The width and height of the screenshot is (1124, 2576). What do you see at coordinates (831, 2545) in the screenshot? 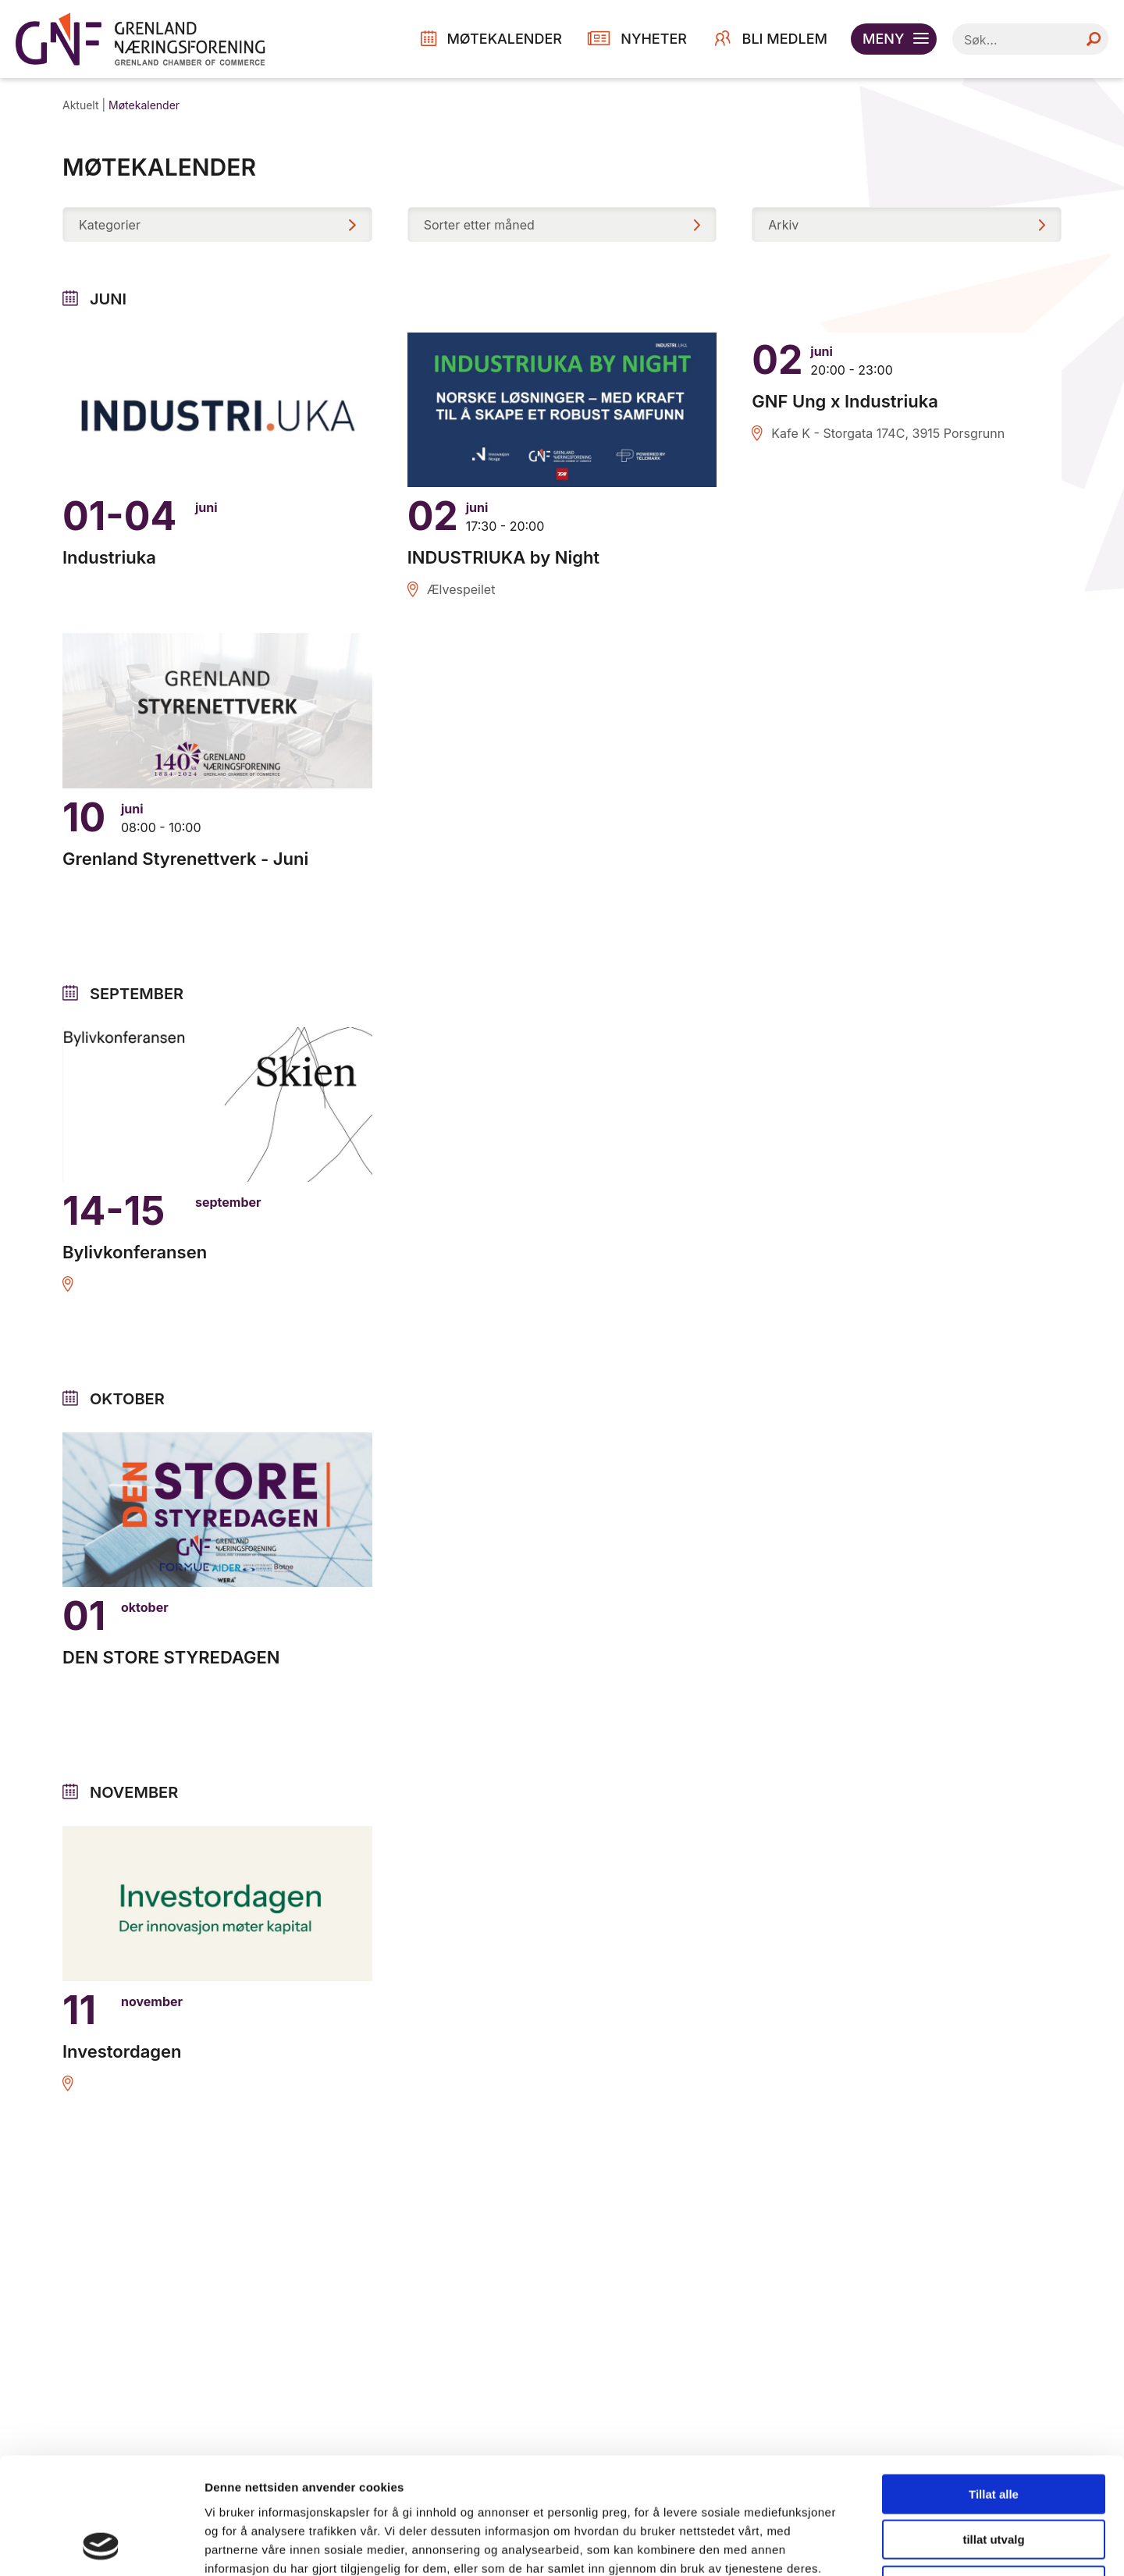
I see `Detaljer` at bounding box center [831, 2545].